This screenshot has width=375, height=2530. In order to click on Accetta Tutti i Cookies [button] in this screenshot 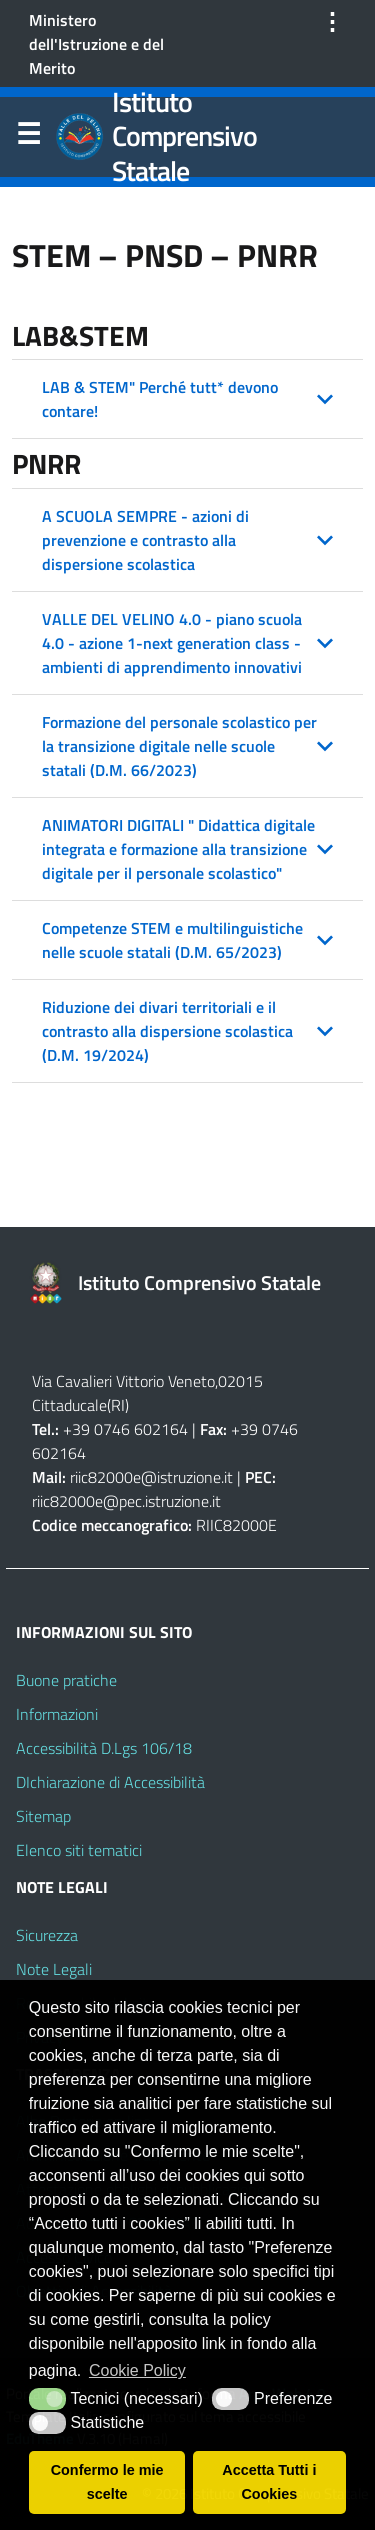, I will do `click(269, 2482)`.